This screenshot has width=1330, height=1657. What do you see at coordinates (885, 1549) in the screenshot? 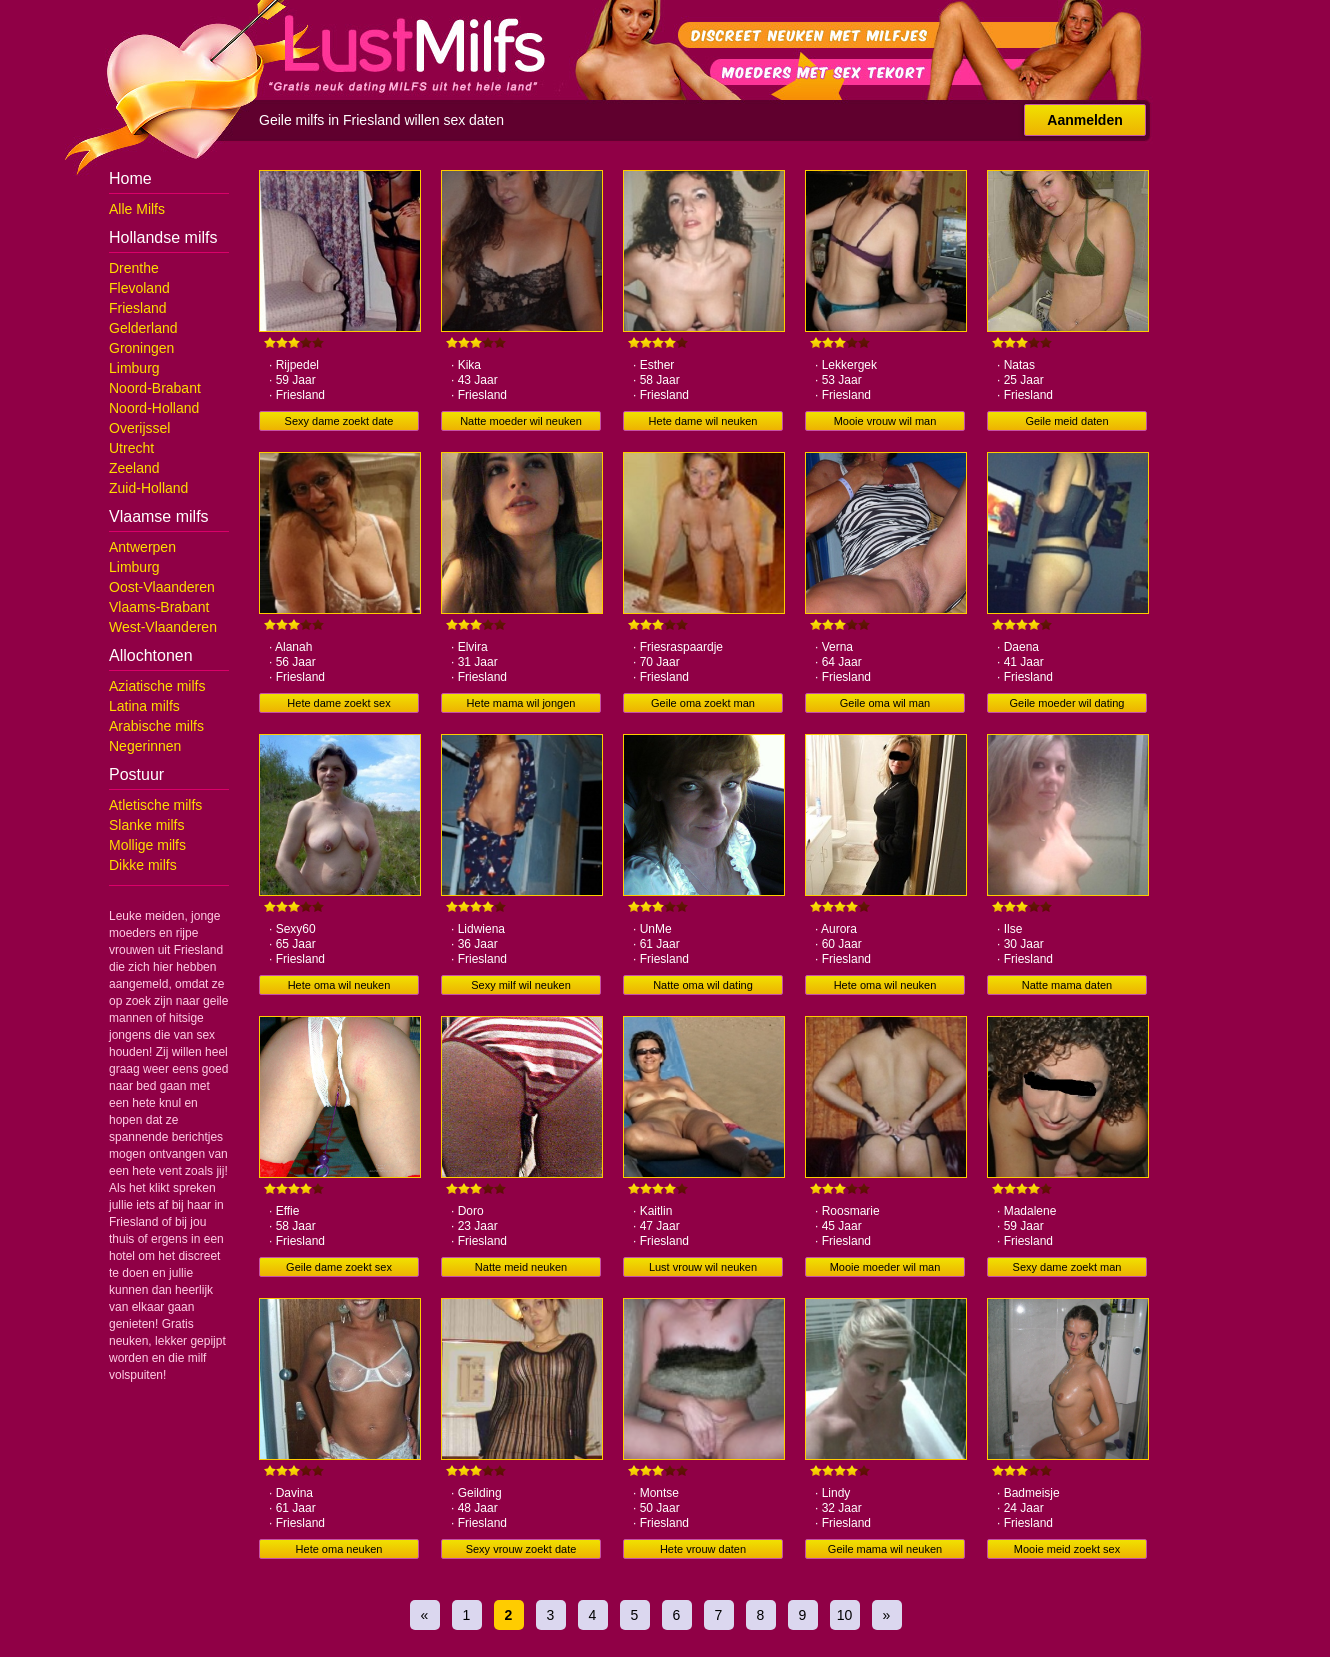
I see `Geile mama wil neuken` at bounding box center [885, 1549].